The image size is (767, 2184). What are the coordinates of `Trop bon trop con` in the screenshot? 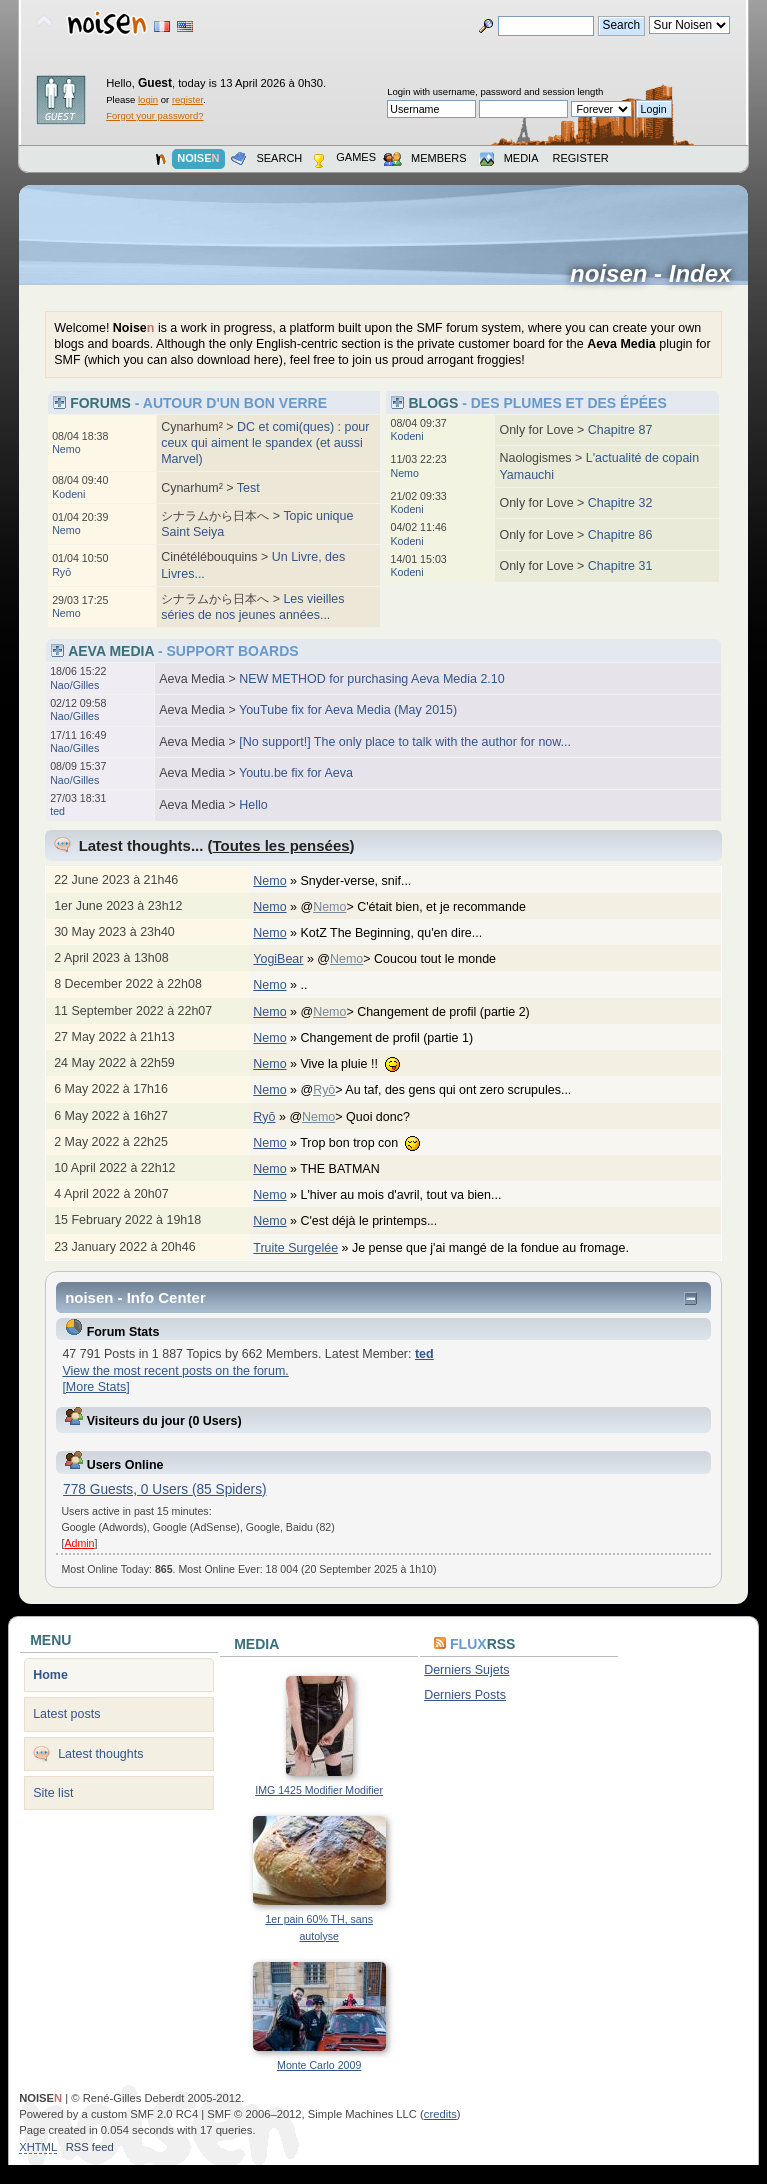 It's located at (370, 1143).